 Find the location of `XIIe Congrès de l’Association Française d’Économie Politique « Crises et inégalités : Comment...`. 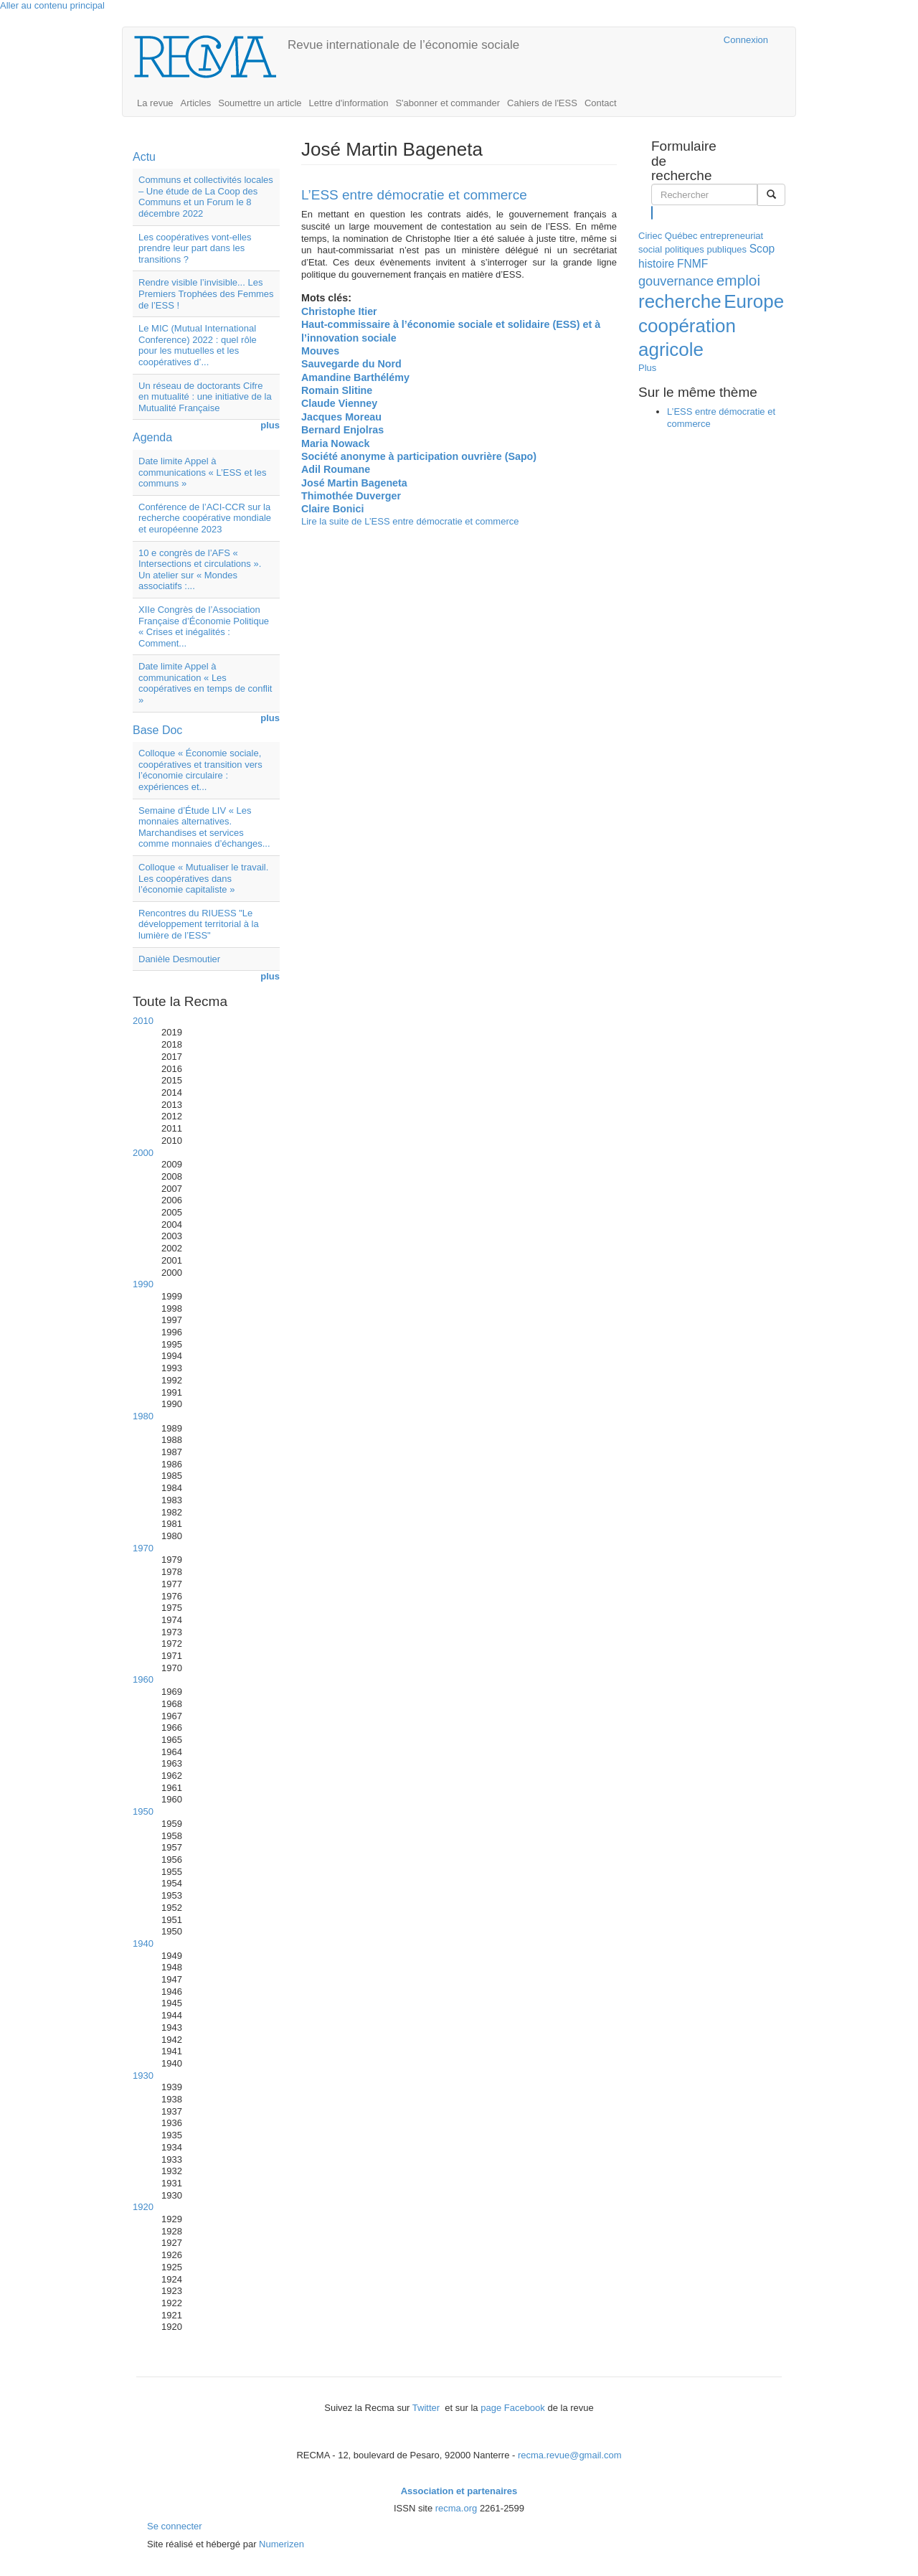

XIIe Congrès de l’Association Française d’Économie Politique « Crises et inégalités : Comment... is located at coordinates (203, 626).